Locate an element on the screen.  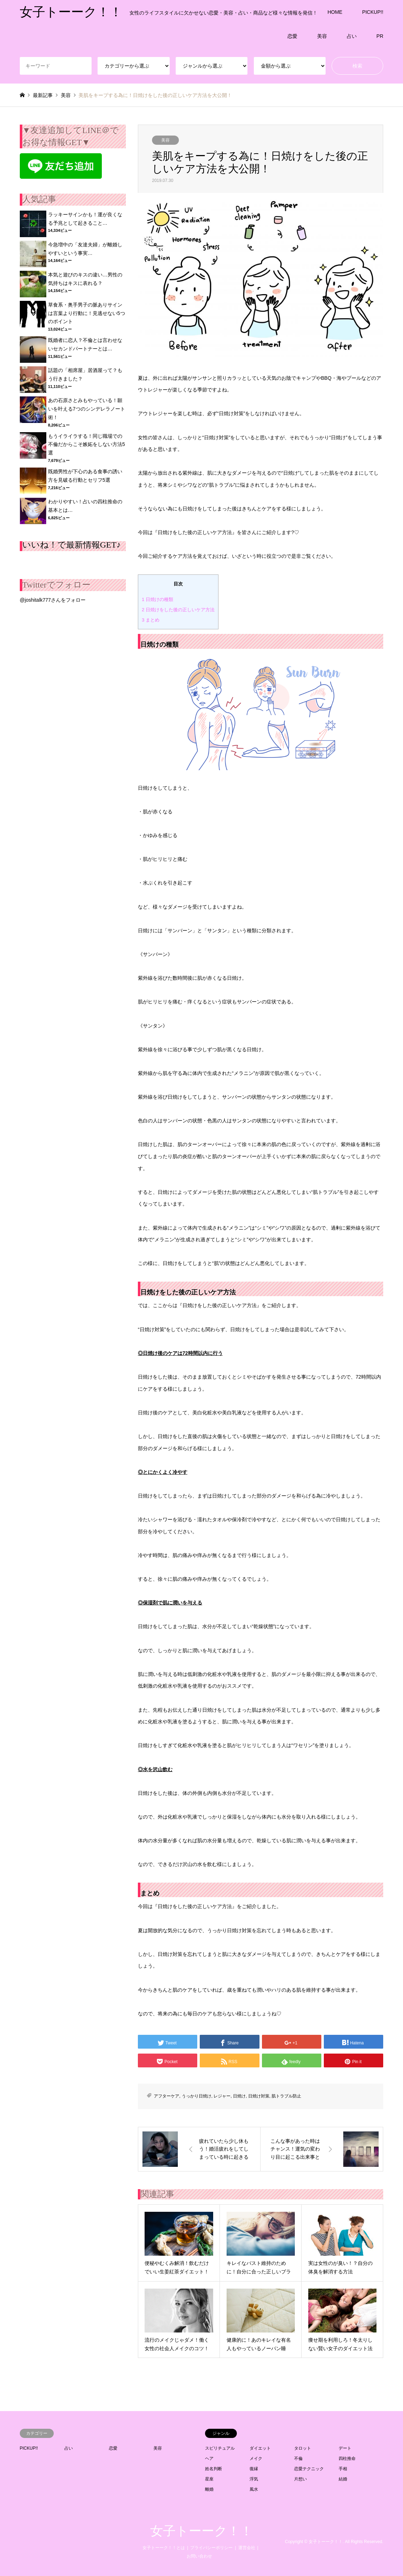
もうイライラする！同じ職場での不倫だからこそ嫉妬をしない方法5選 is located at coordinates (86, 444).